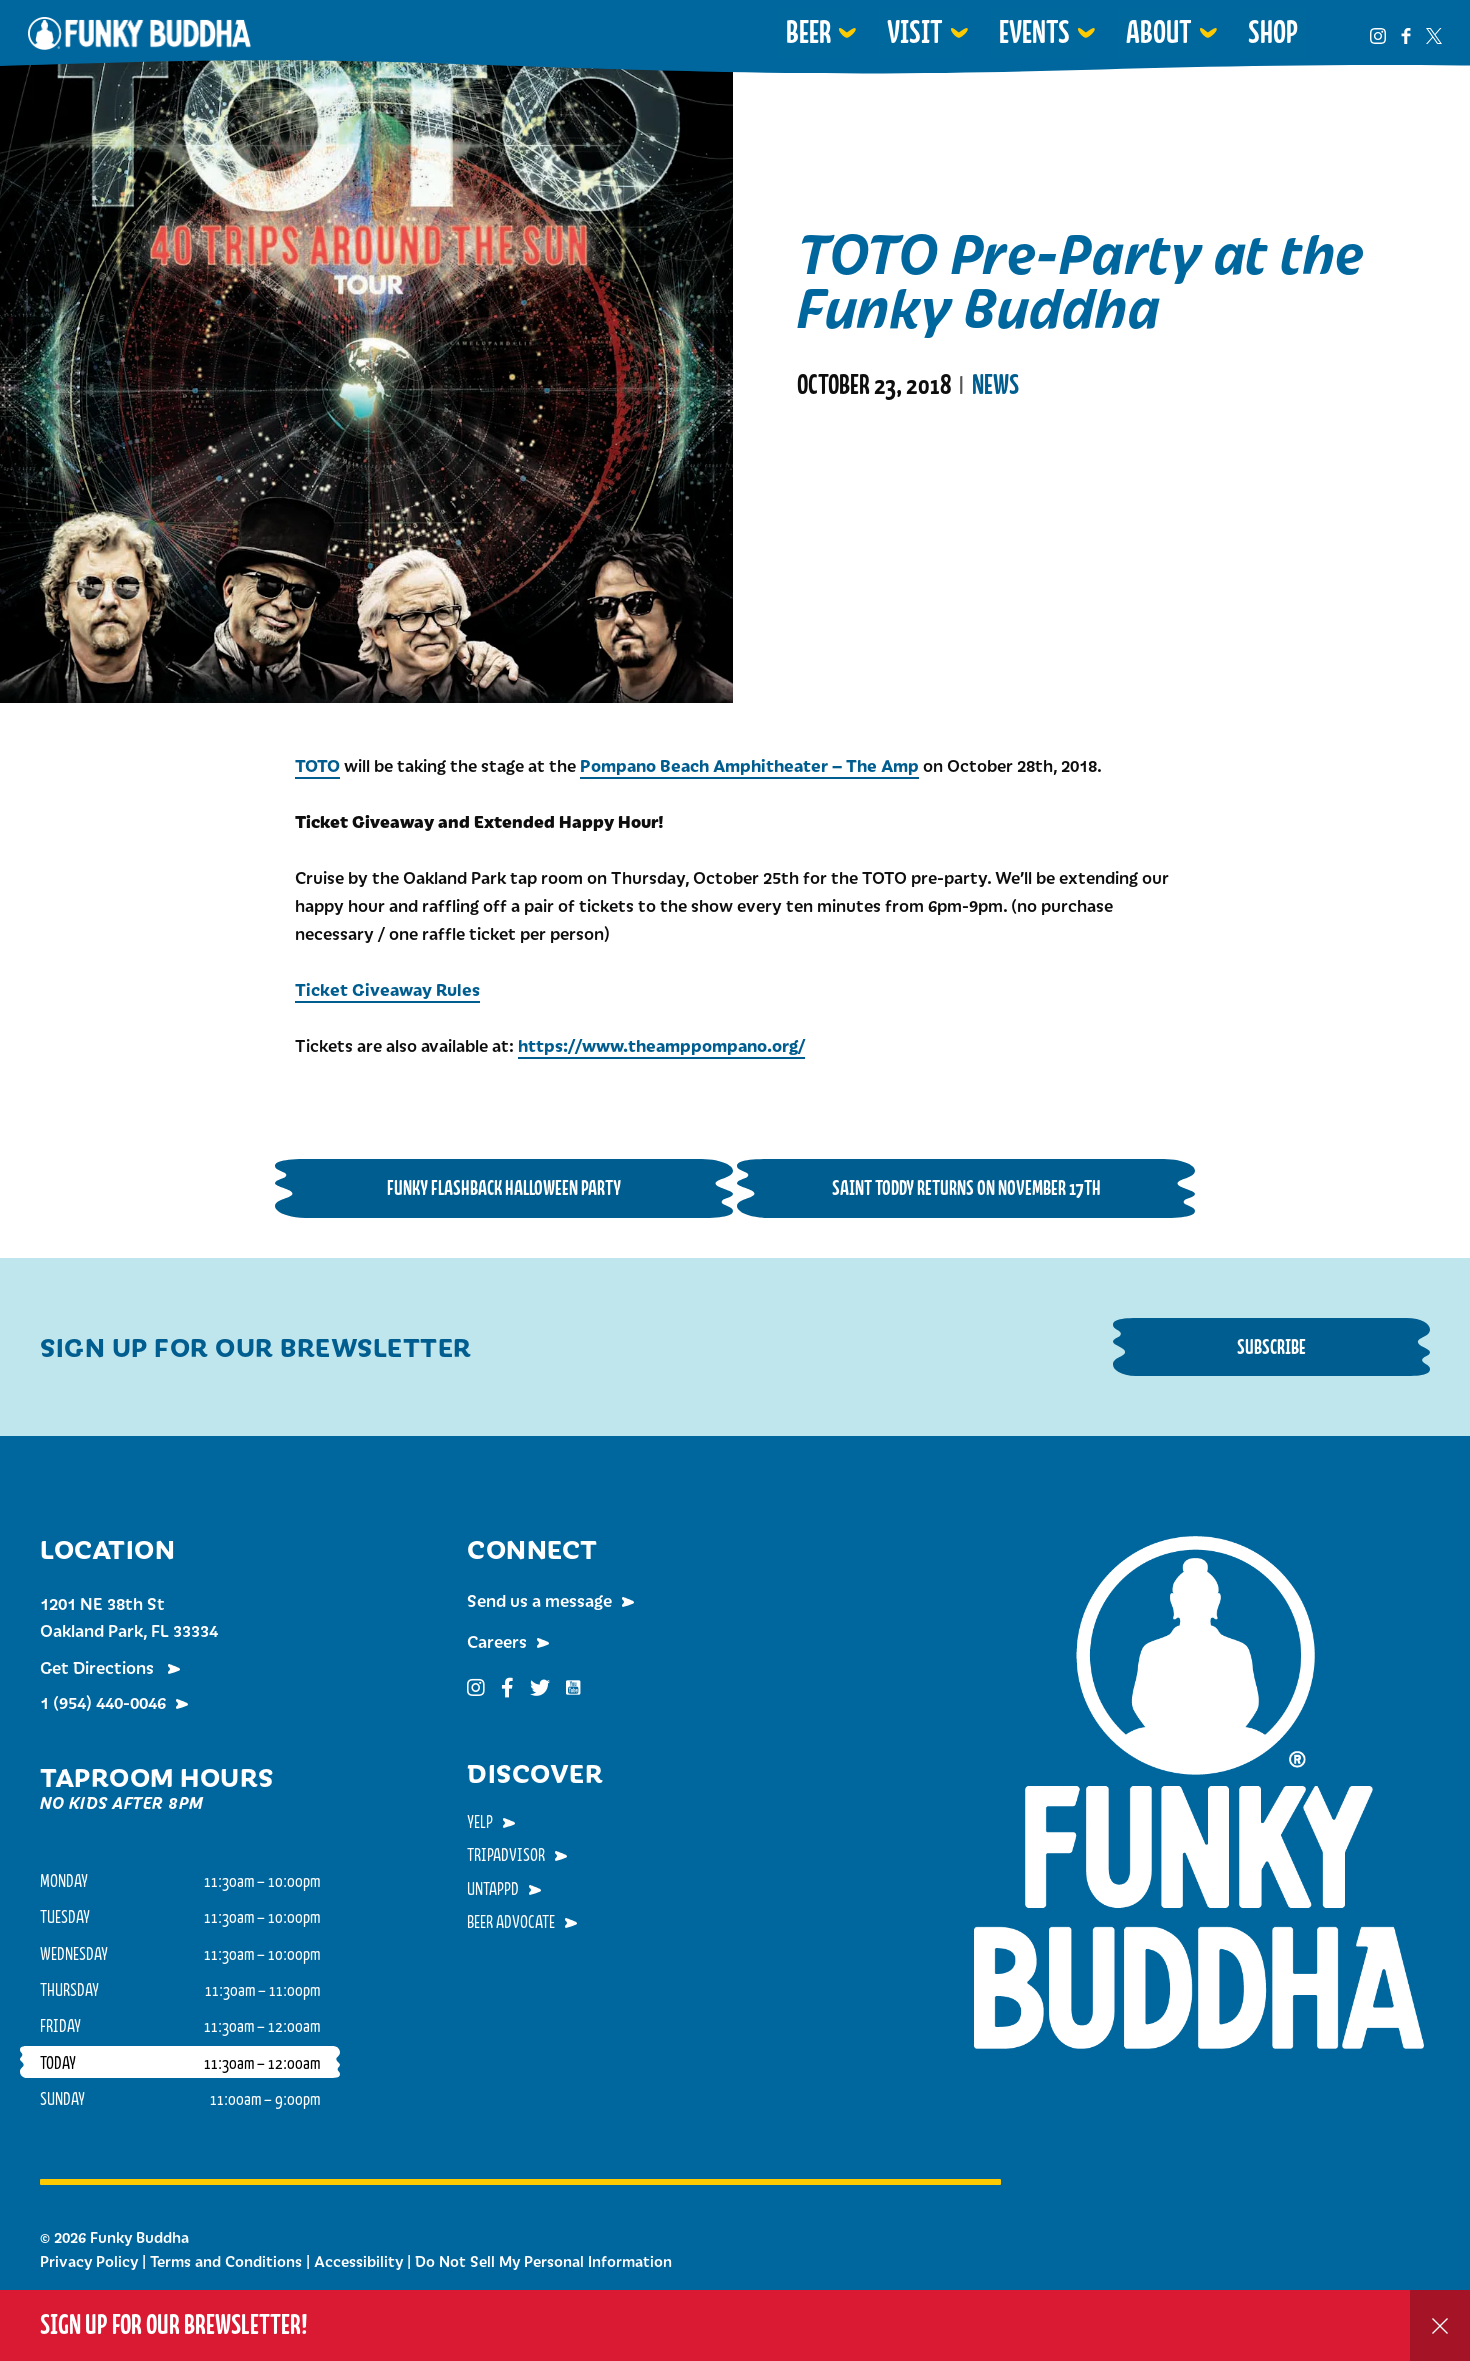 This screenshot has width=1470, height=2361. What do you see at coordinates (504, 1187) in the screenshot?
I see `Funky Flashback Halloween Party` at bounding box center [504, 1187].